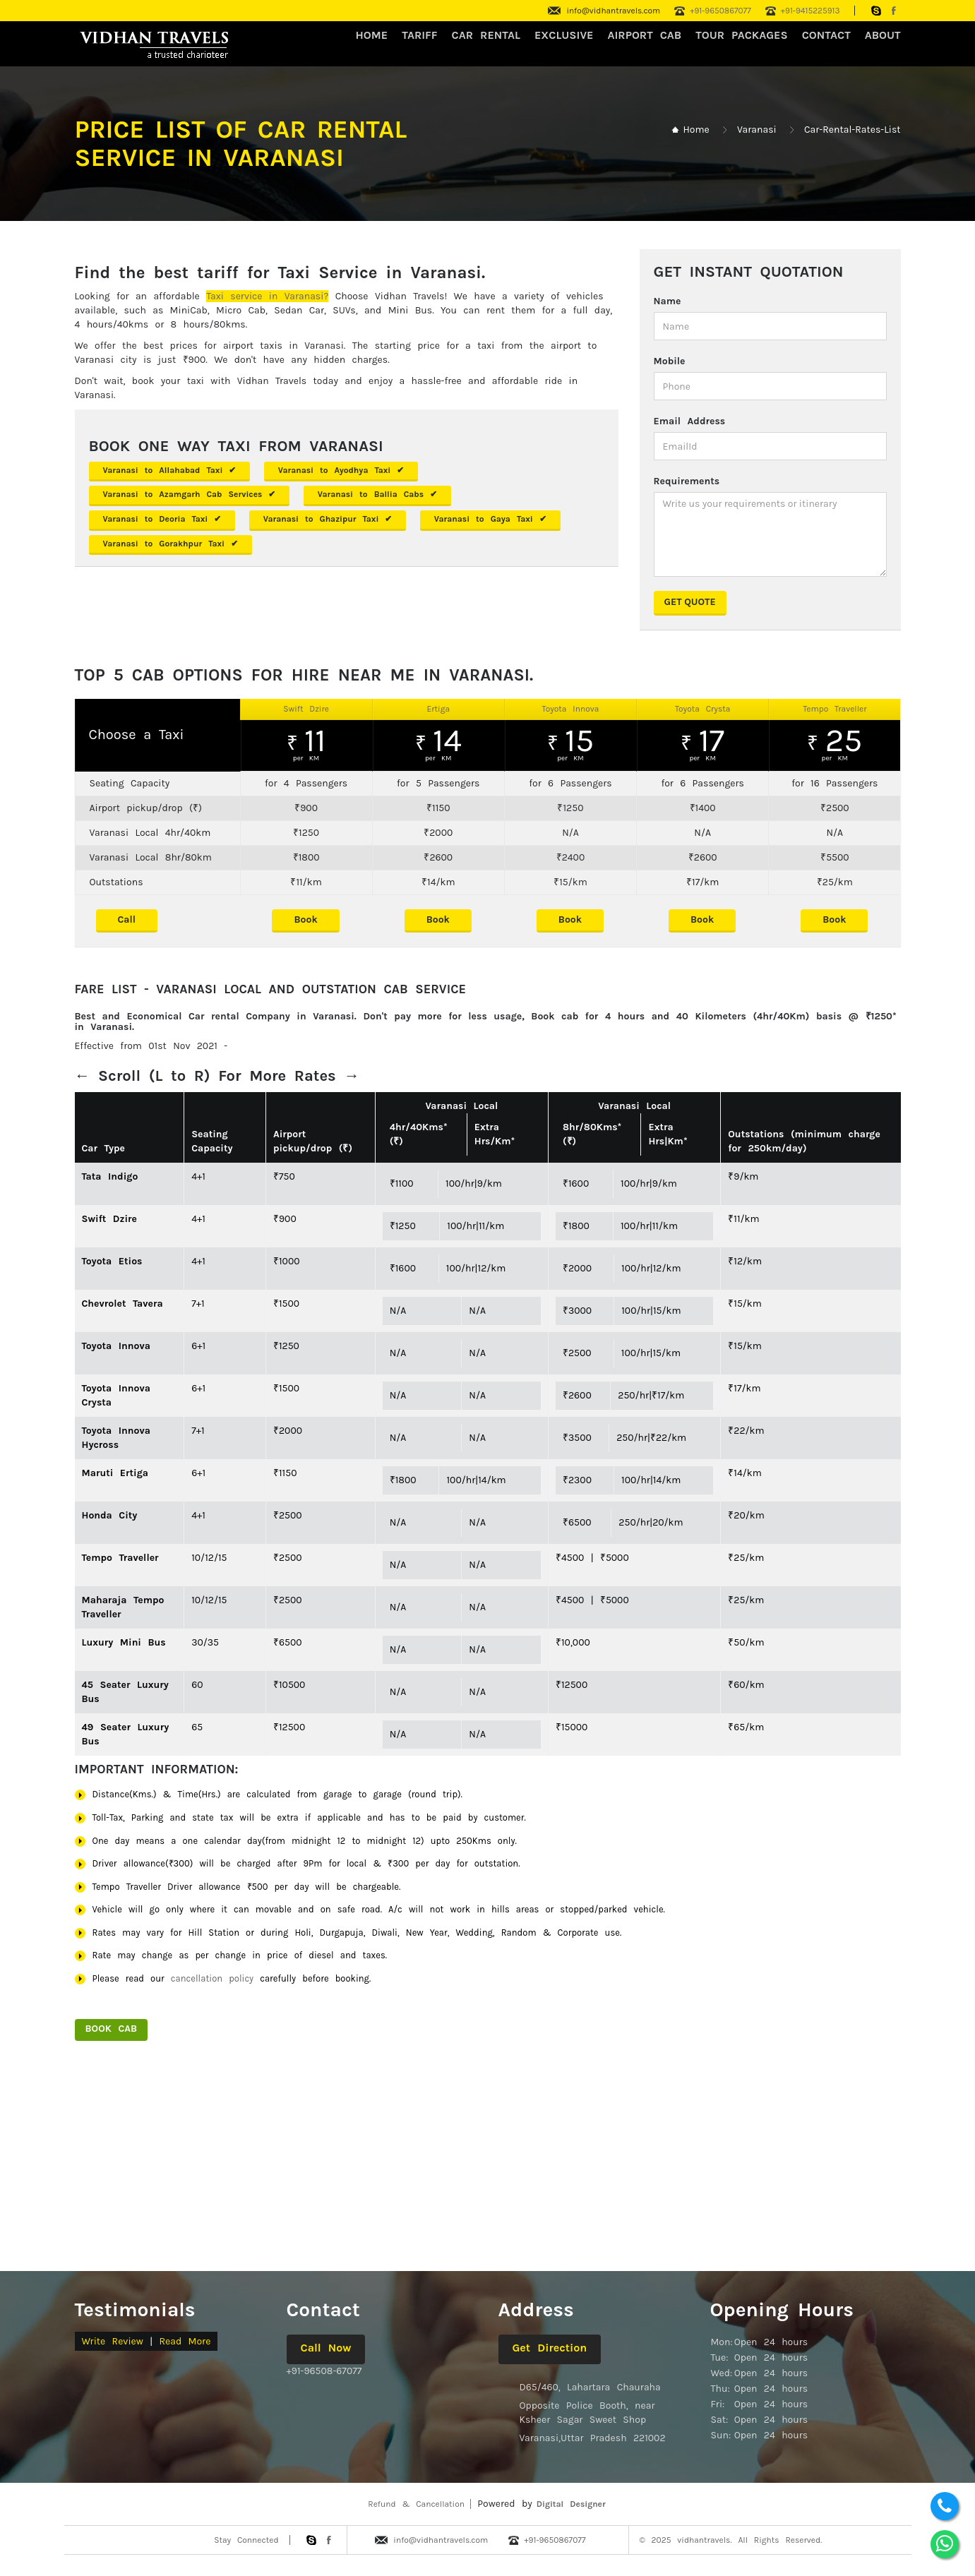  Describe the element at coordinates (112, 2341) in the screenshot. I see `Write Review` at that location.